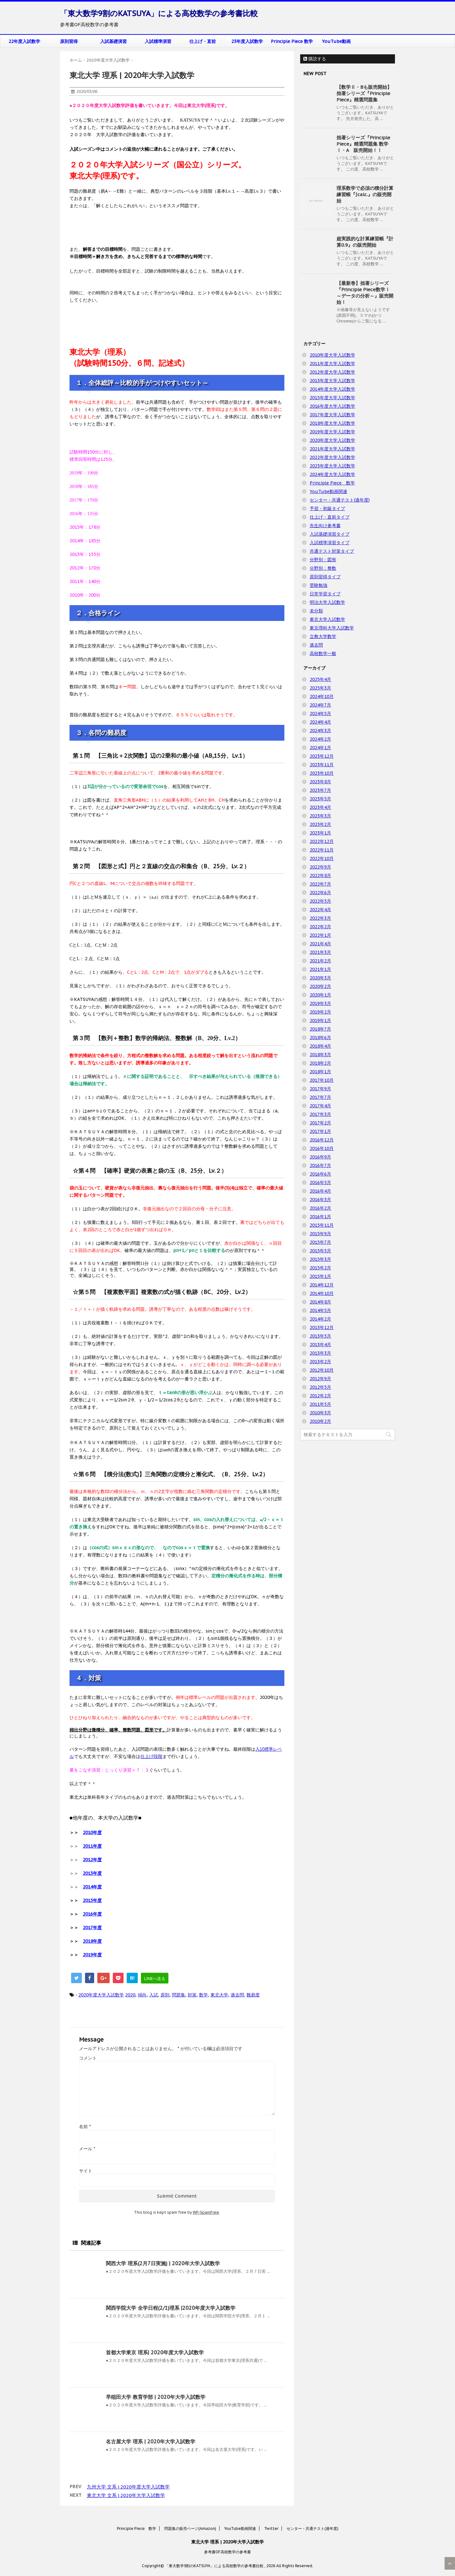  What do you see at coordinates (320, 884) in the screenshot?
I see `2022年7月` at bounding box center [320, 884].